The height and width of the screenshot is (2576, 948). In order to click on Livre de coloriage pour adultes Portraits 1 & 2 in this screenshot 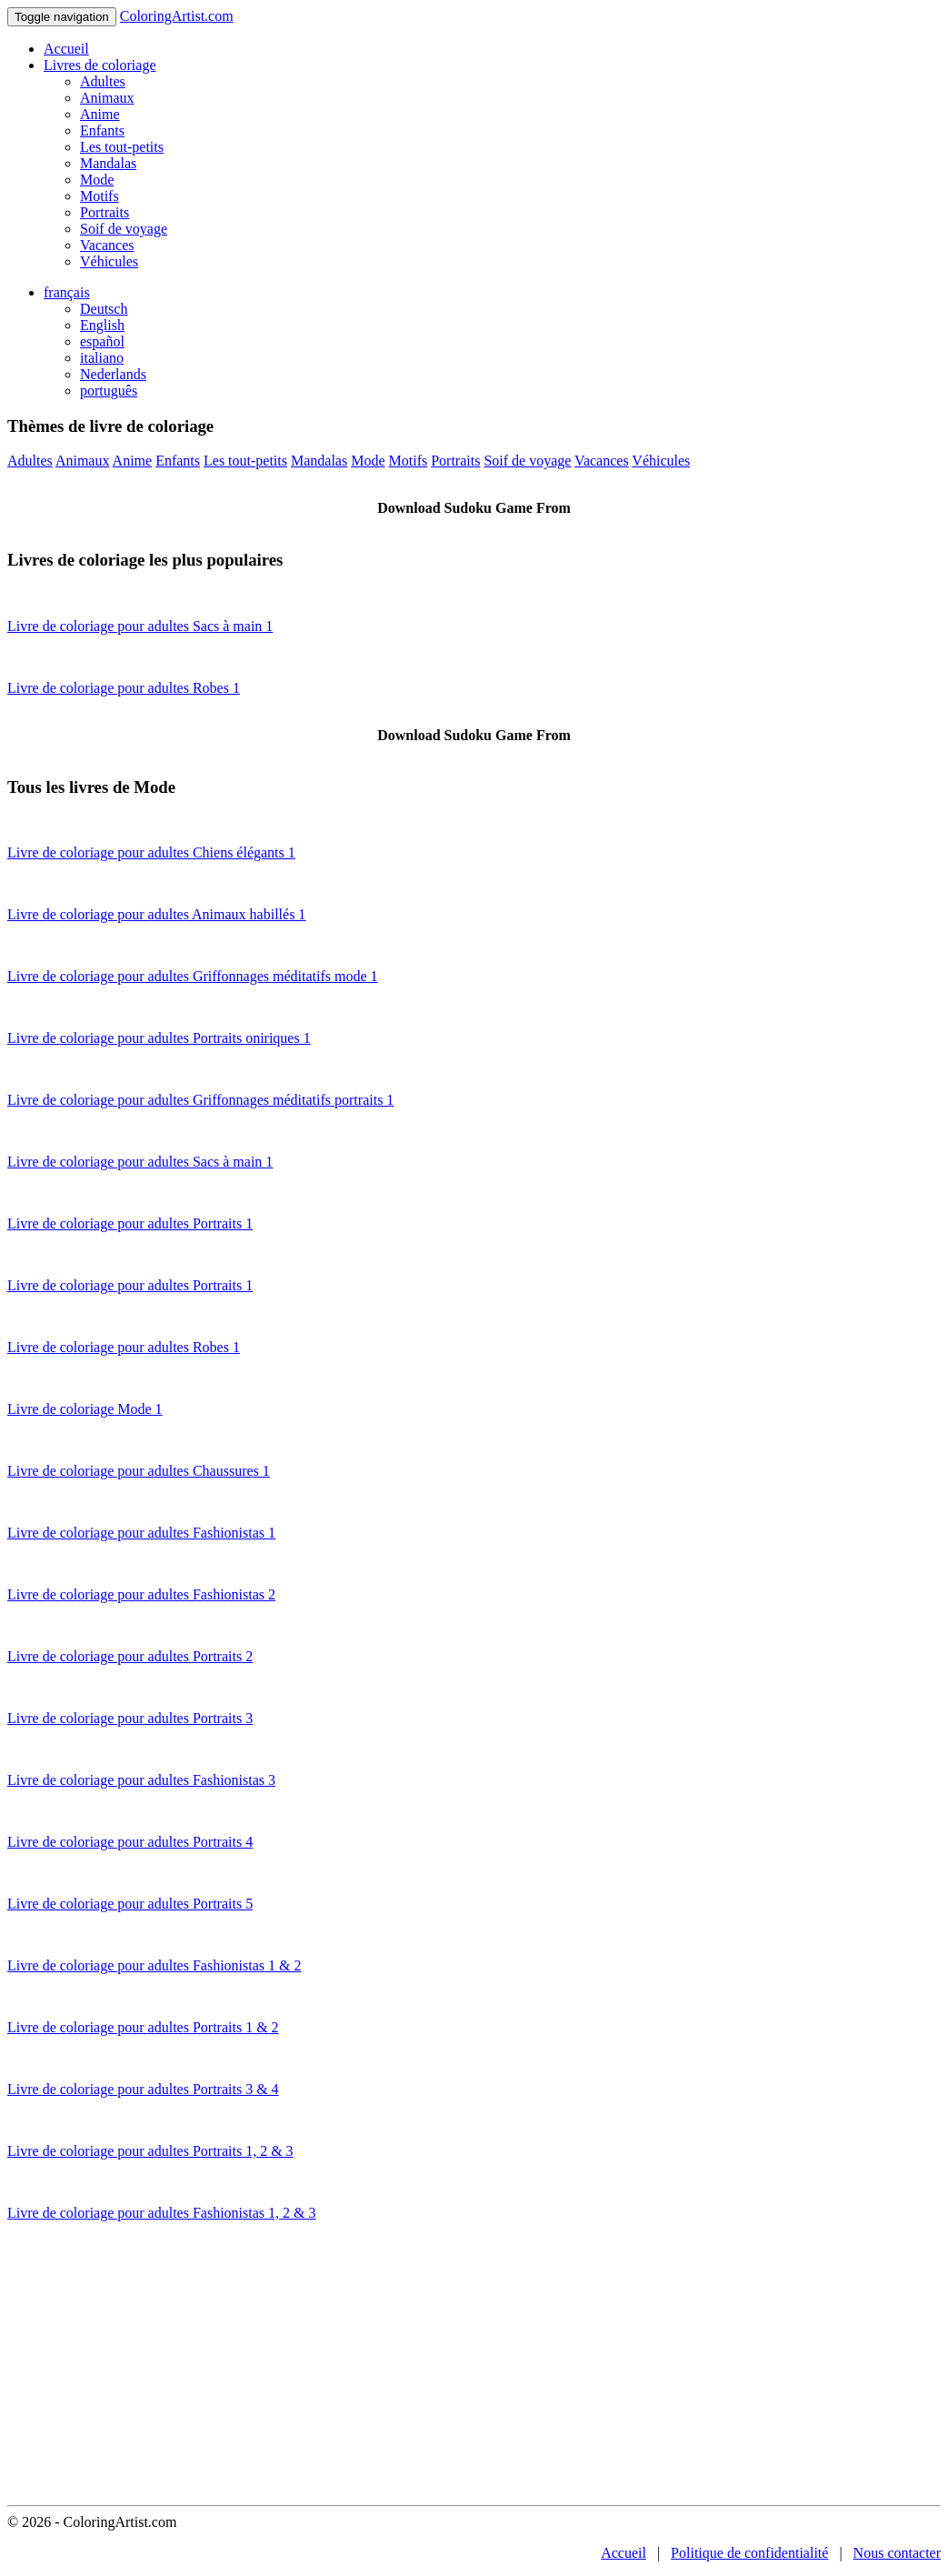, I will do `click(143, 2027)`.